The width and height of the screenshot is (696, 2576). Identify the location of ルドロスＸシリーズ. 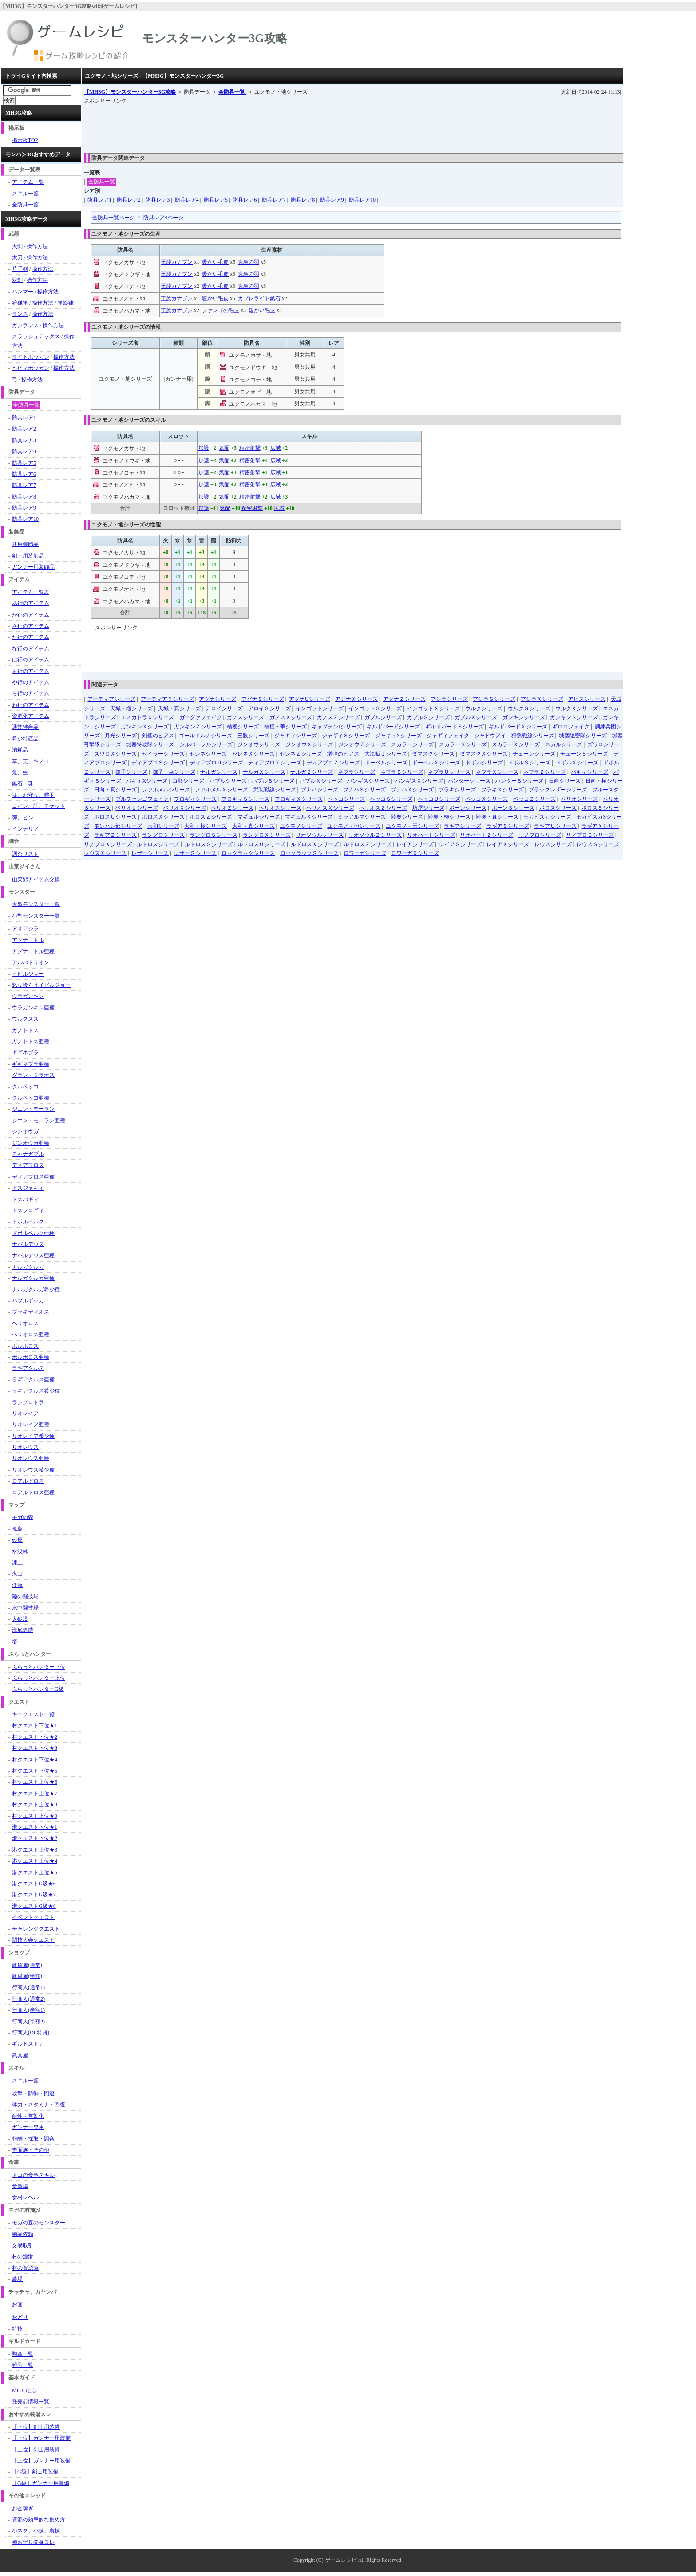
(315, 844).